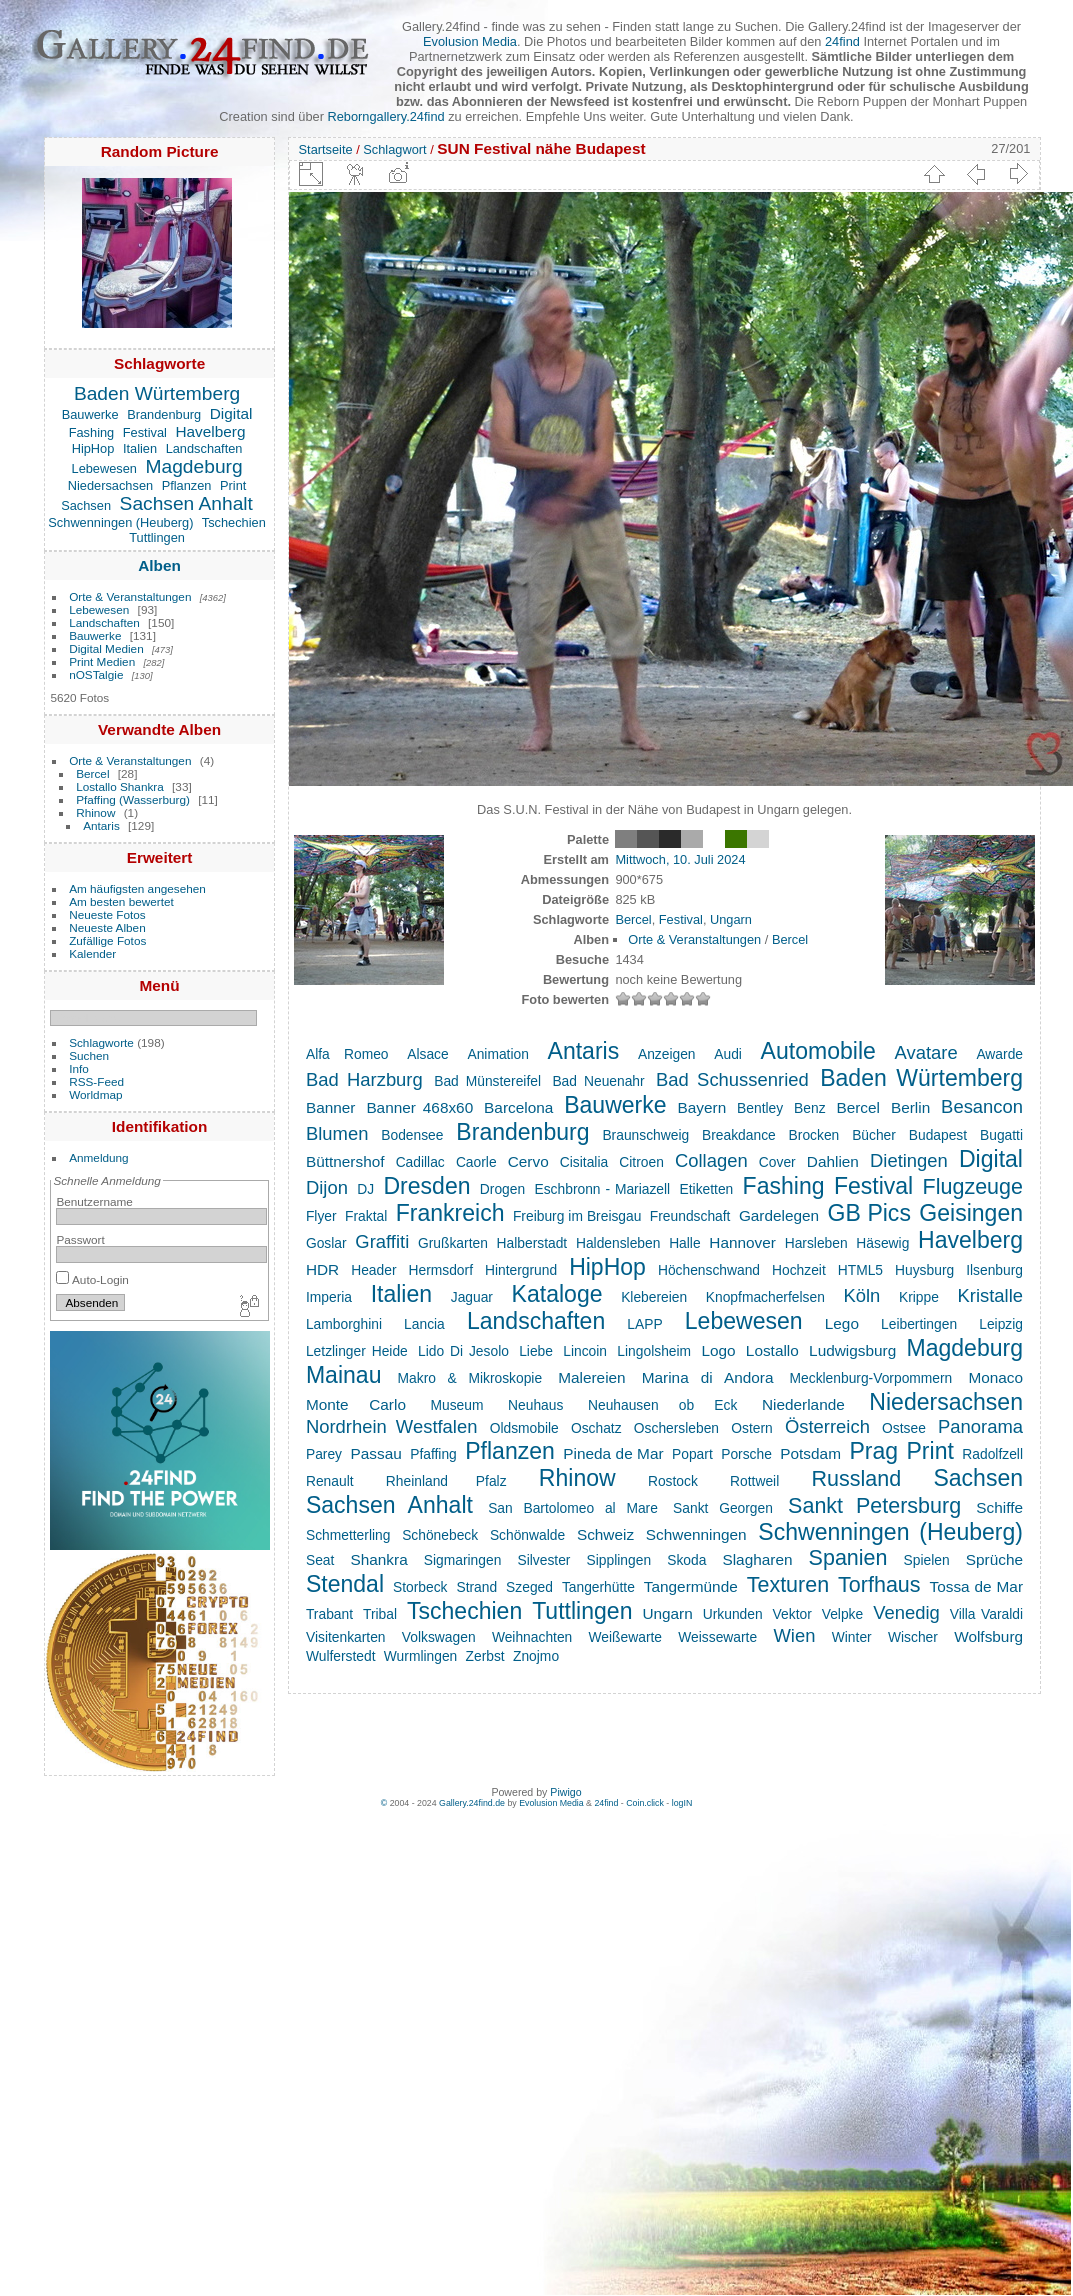  What do you see at coordinates (92, 773) in the screenshot?
I see `Bercel` at bounding box center [92, 773].